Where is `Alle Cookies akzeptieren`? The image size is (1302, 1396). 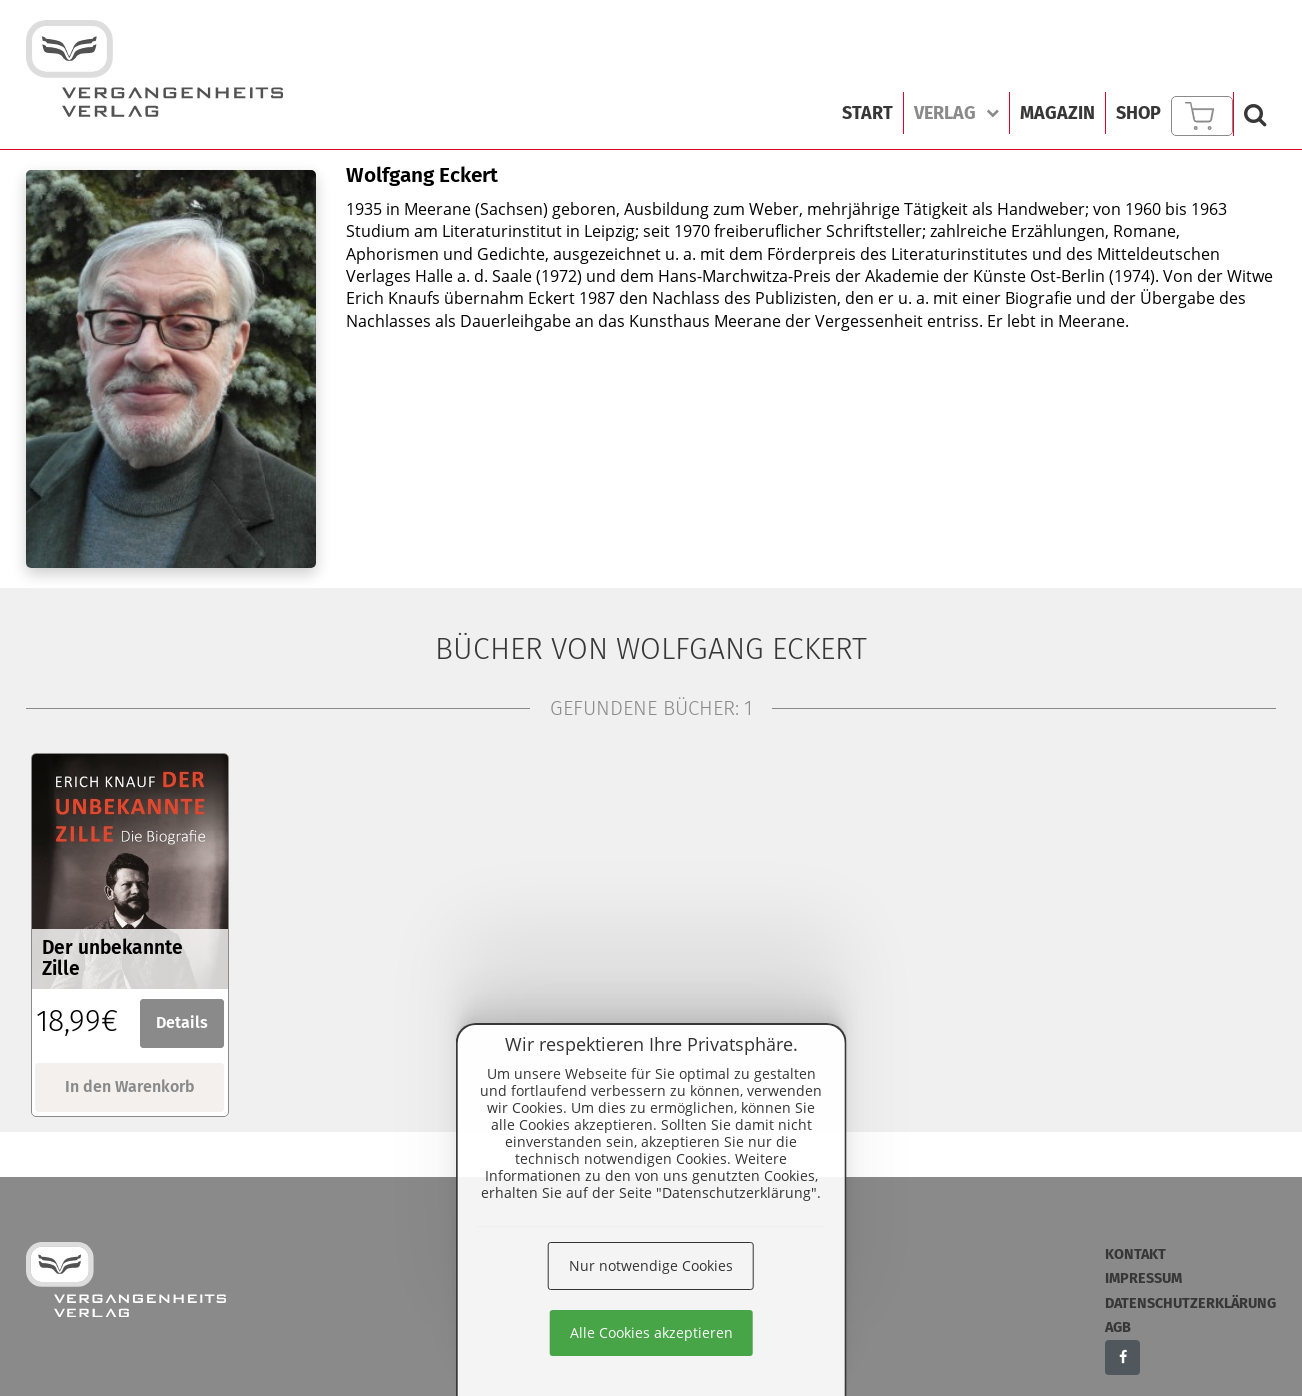 Alle Cookies akzeptieren is located at coordinates (651, 1332).